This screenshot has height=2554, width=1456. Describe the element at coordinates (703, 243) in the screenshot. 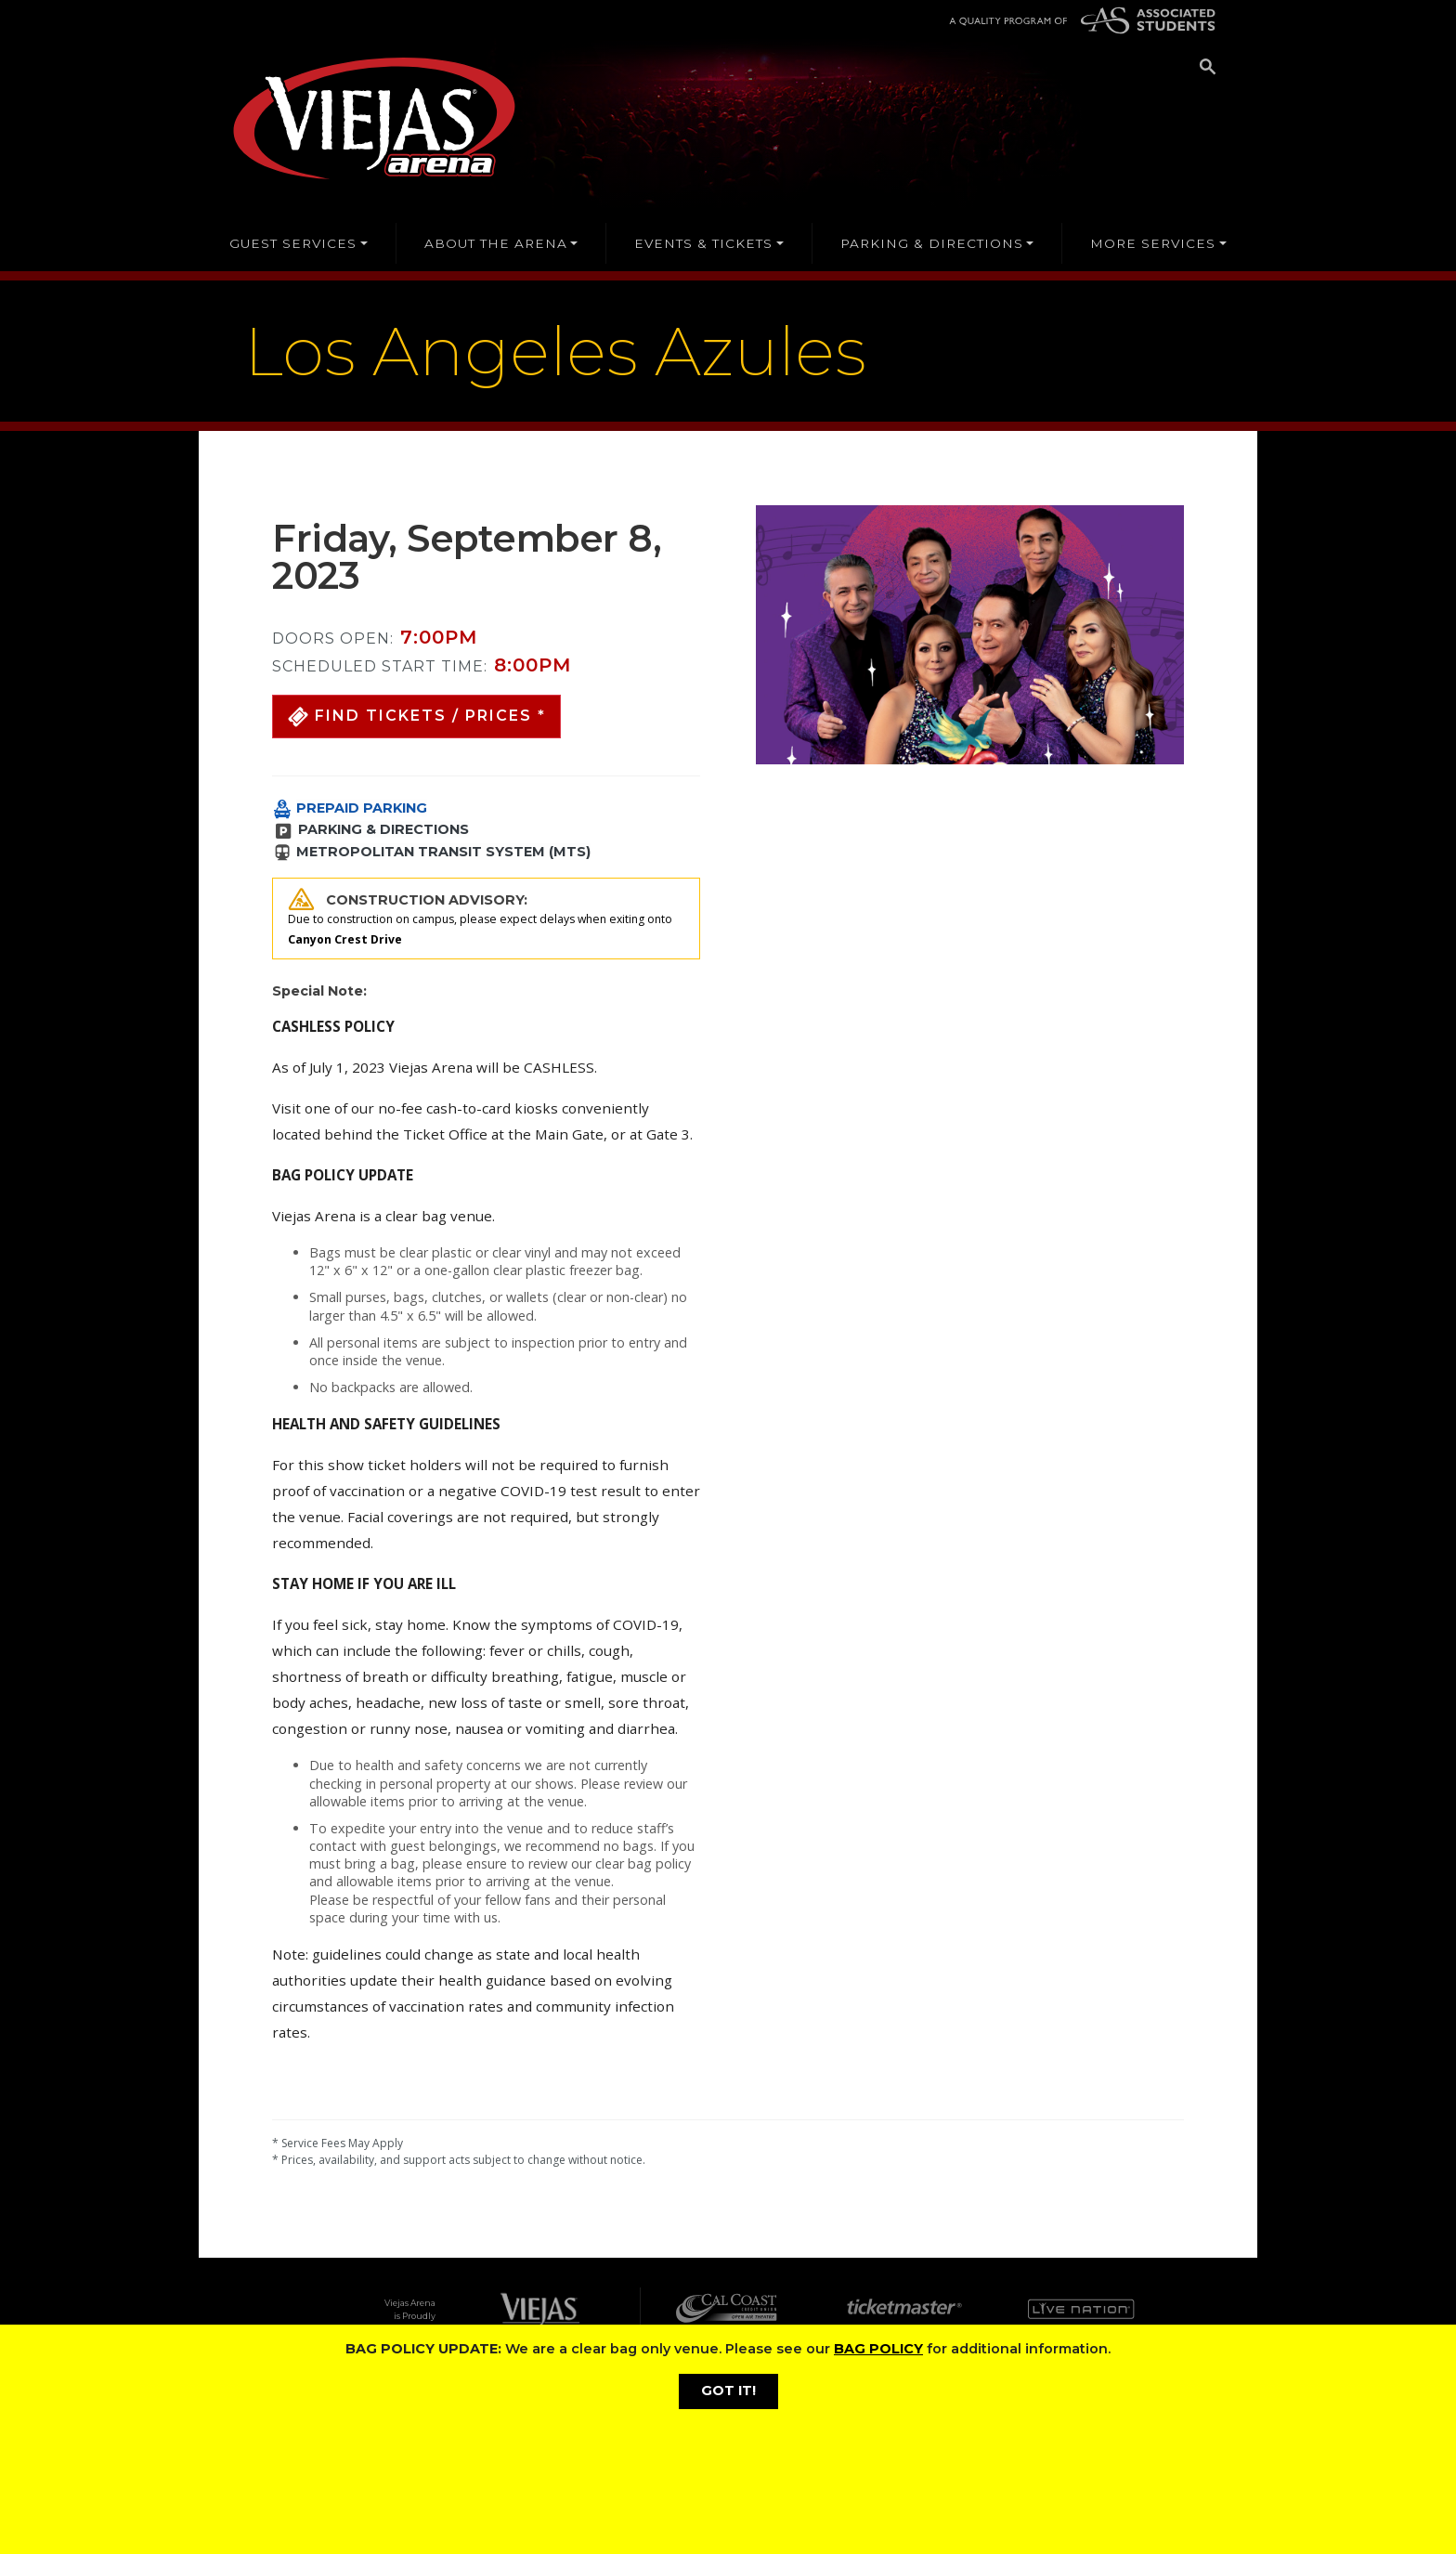

I see `EVENTS & TICKETS [button]` at that location.